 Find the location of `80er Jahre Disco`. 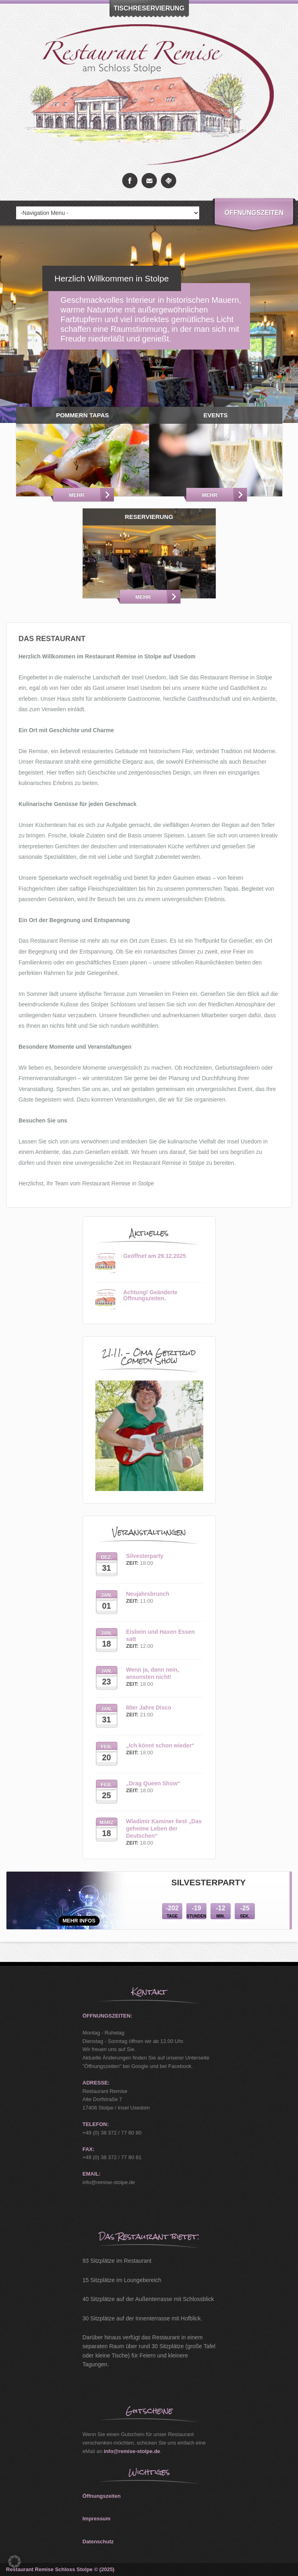

80er Jahre Disco is located at coordinates (148, 1707).